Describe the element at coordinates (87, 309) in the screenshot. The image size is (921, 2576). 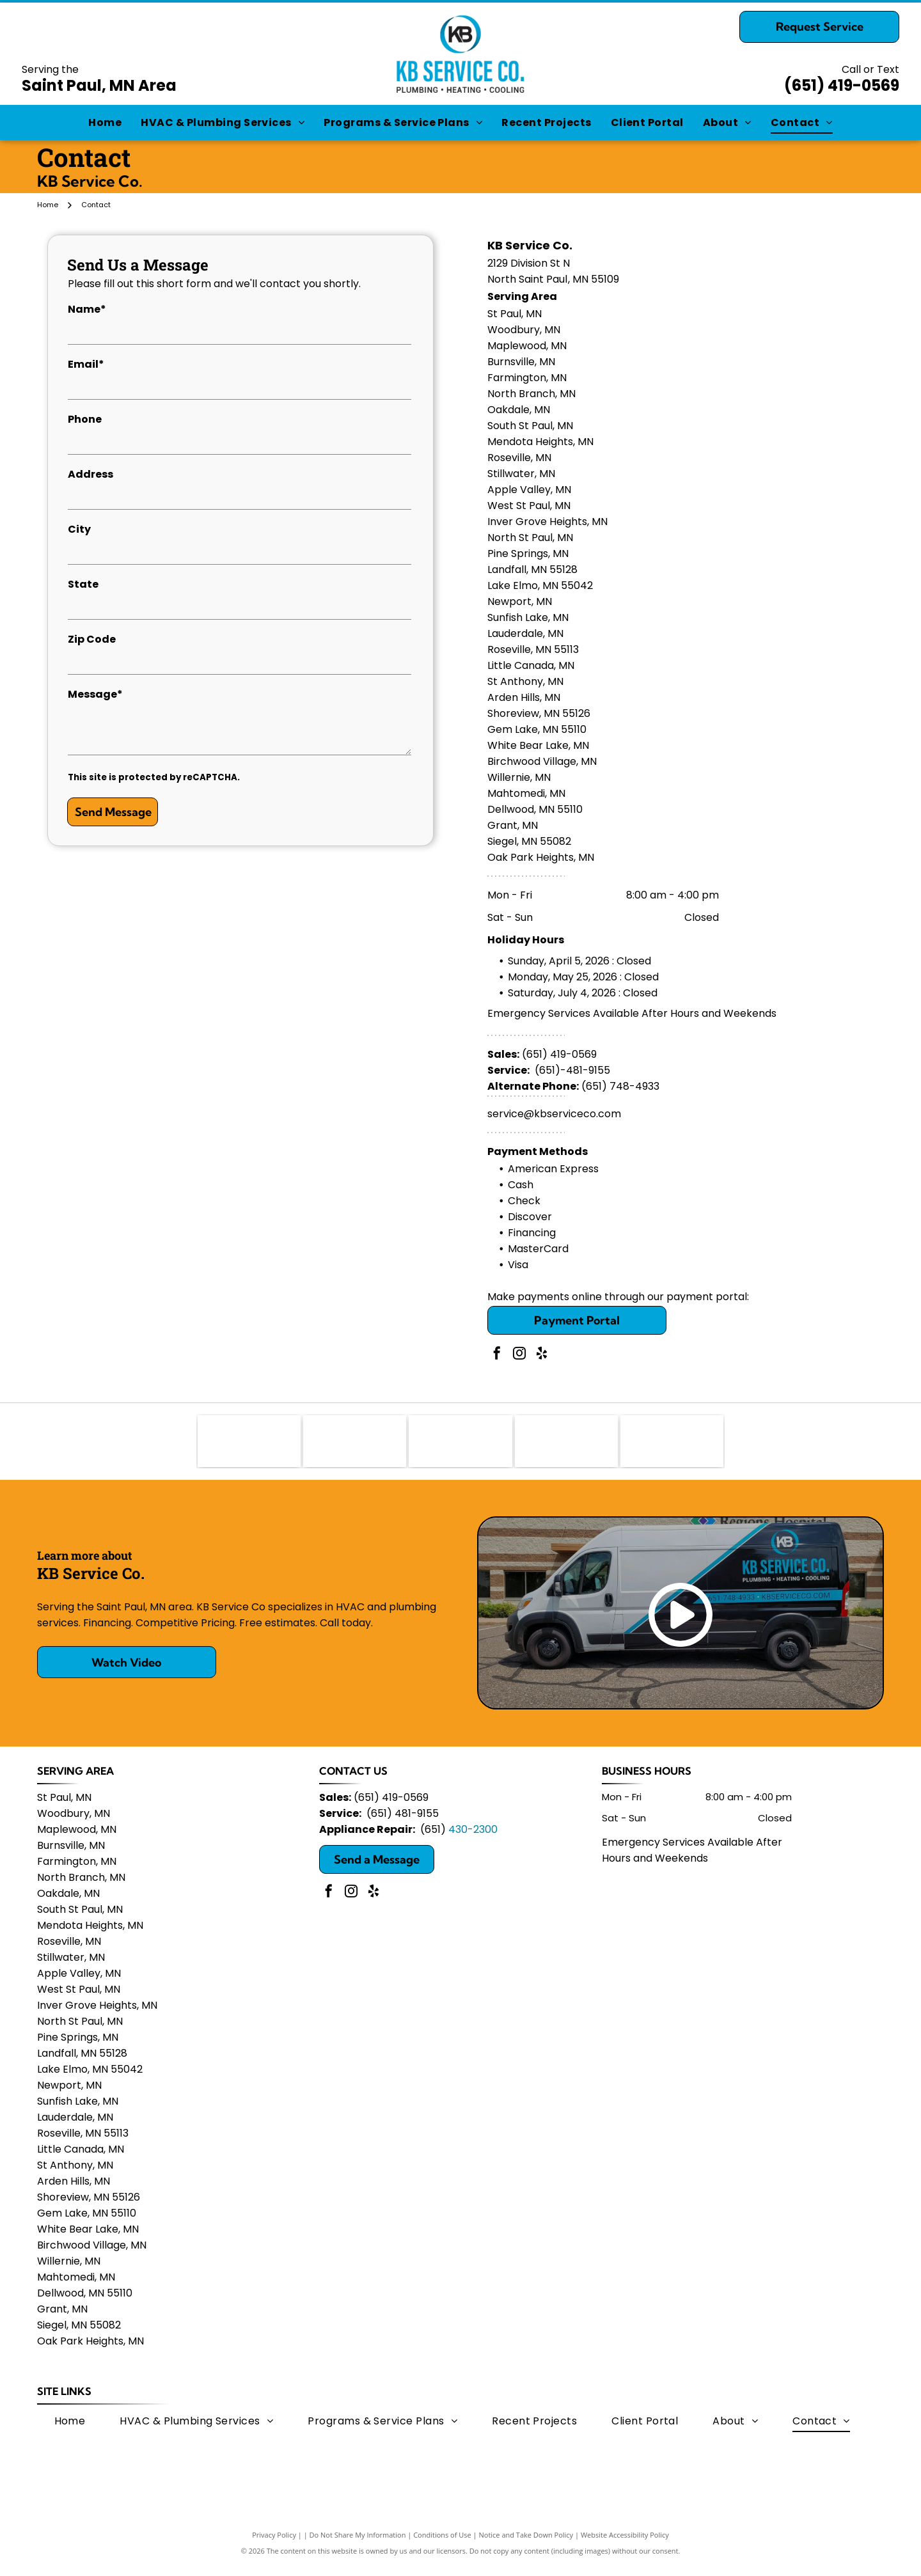
I see `Name*` at that location.